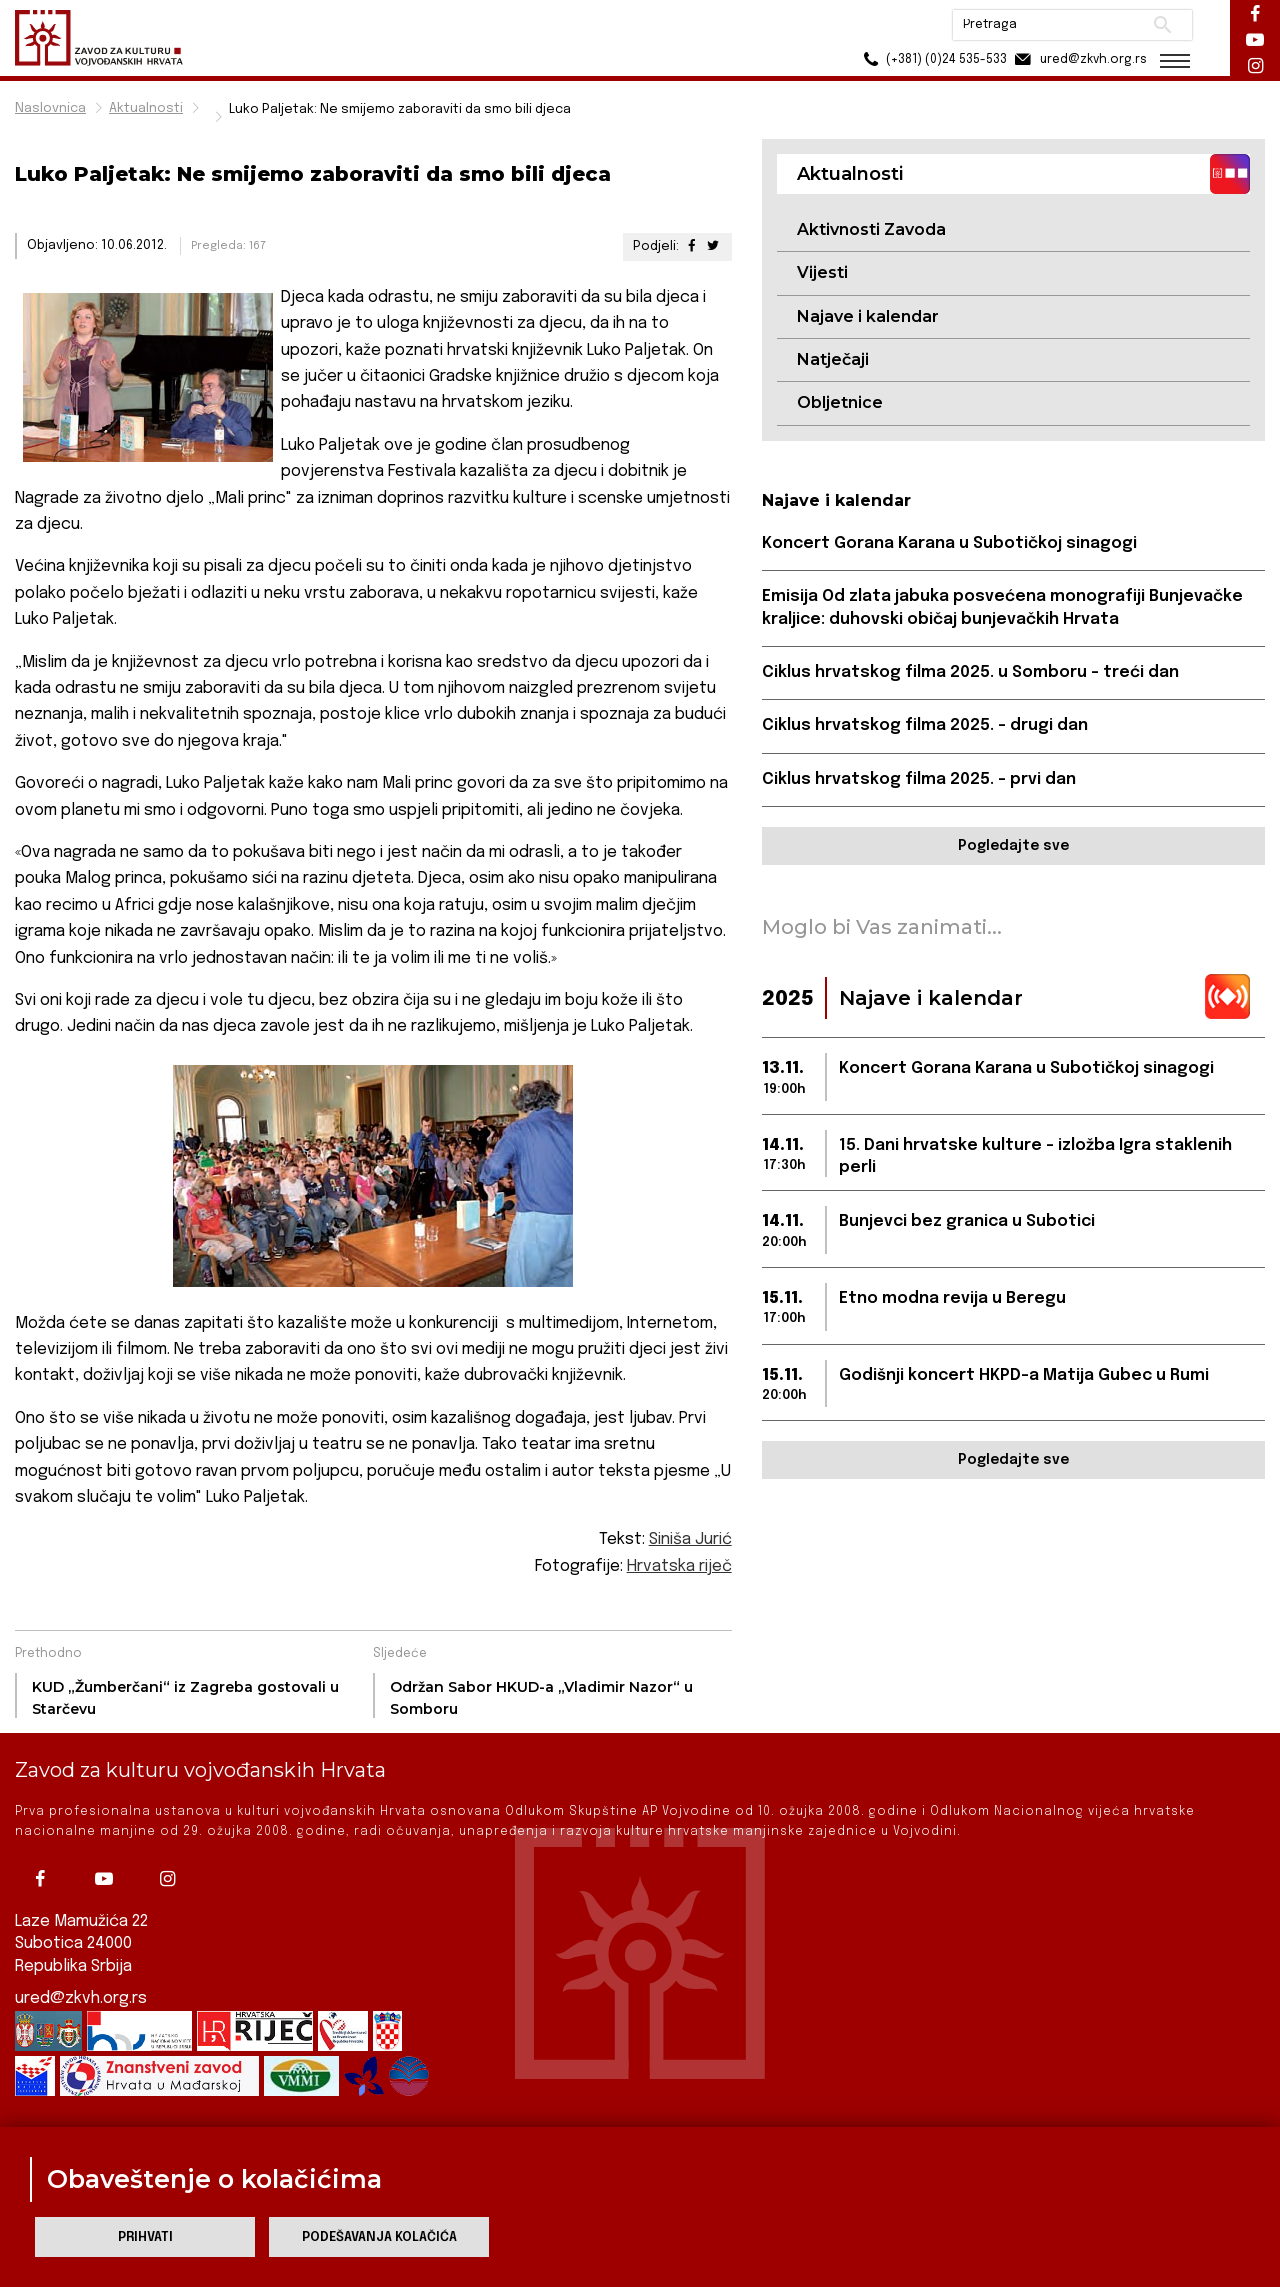  I want to click on Ciklus hrvatskog filma 2025. – drugi dan, so click(925, 725).